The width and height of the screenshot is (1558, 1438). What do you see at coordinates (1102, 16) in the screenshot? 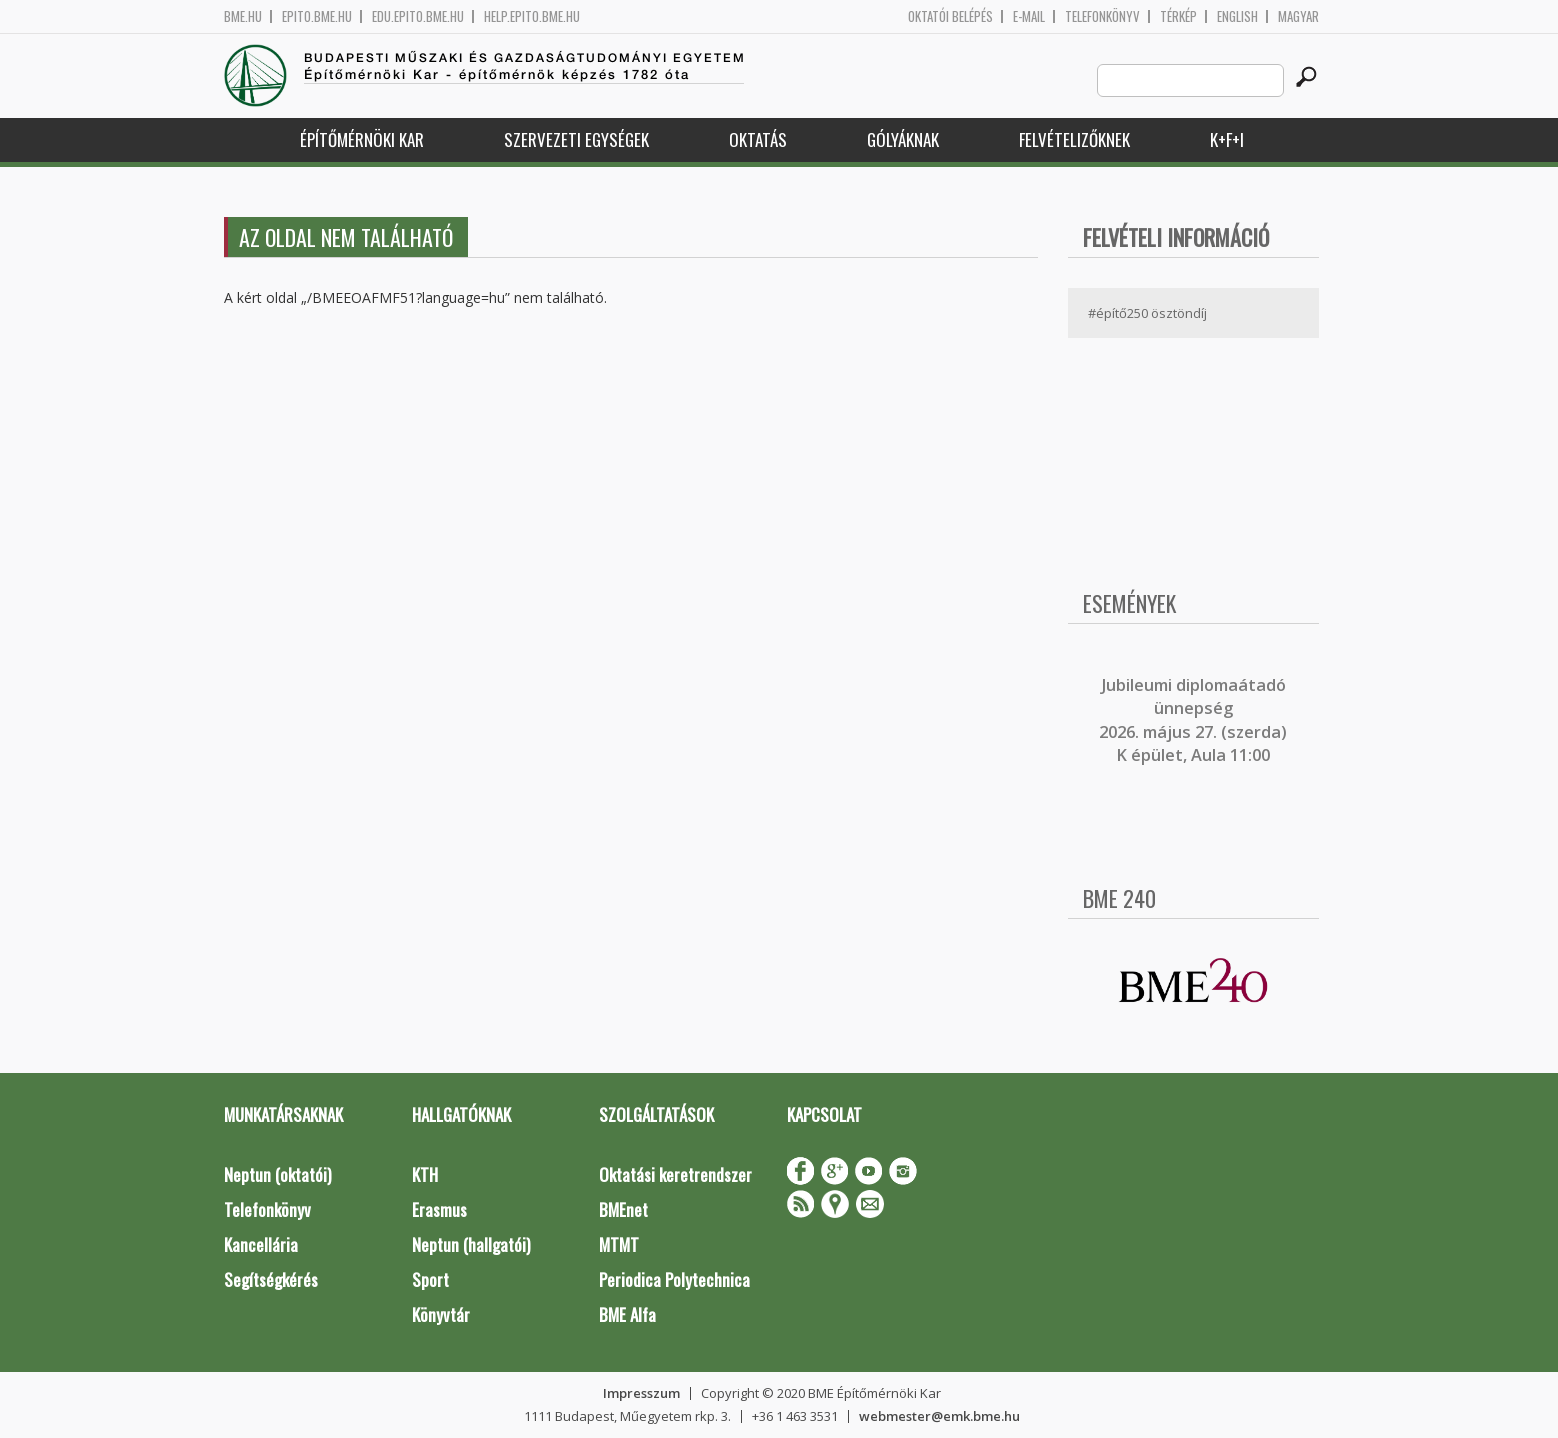
I see `Telefonkönyv` at bounding box center [1102, 16].